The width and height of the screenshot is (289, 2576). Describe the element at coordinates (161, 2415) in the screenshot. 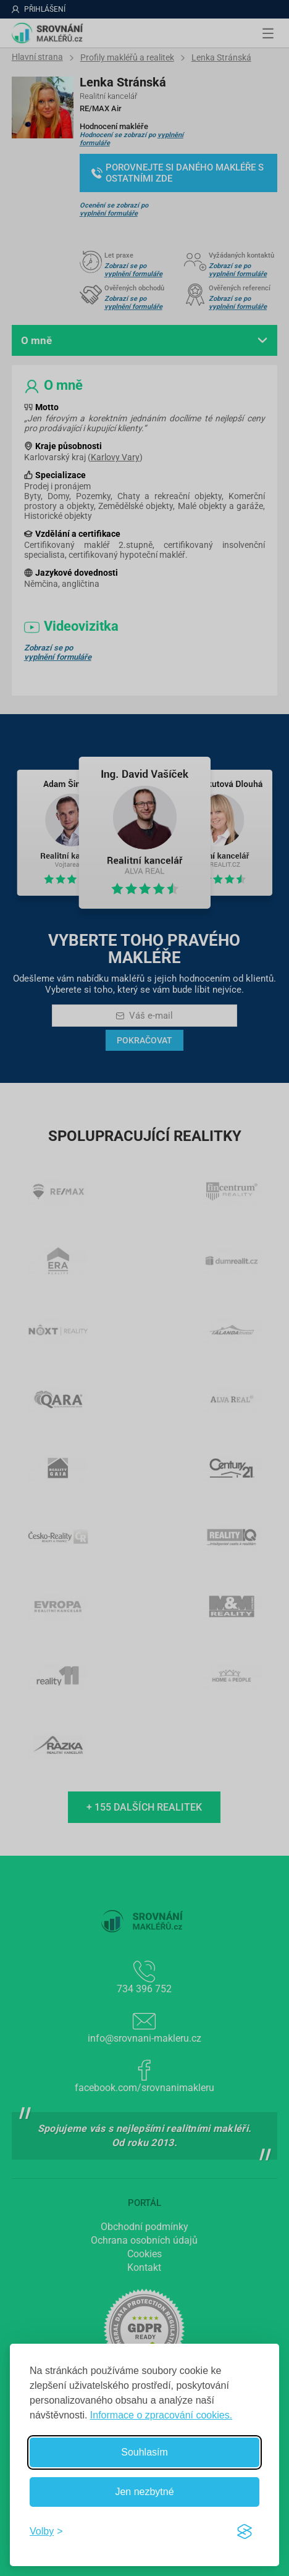

I see `Informace o zpracování cookies.` at that location.